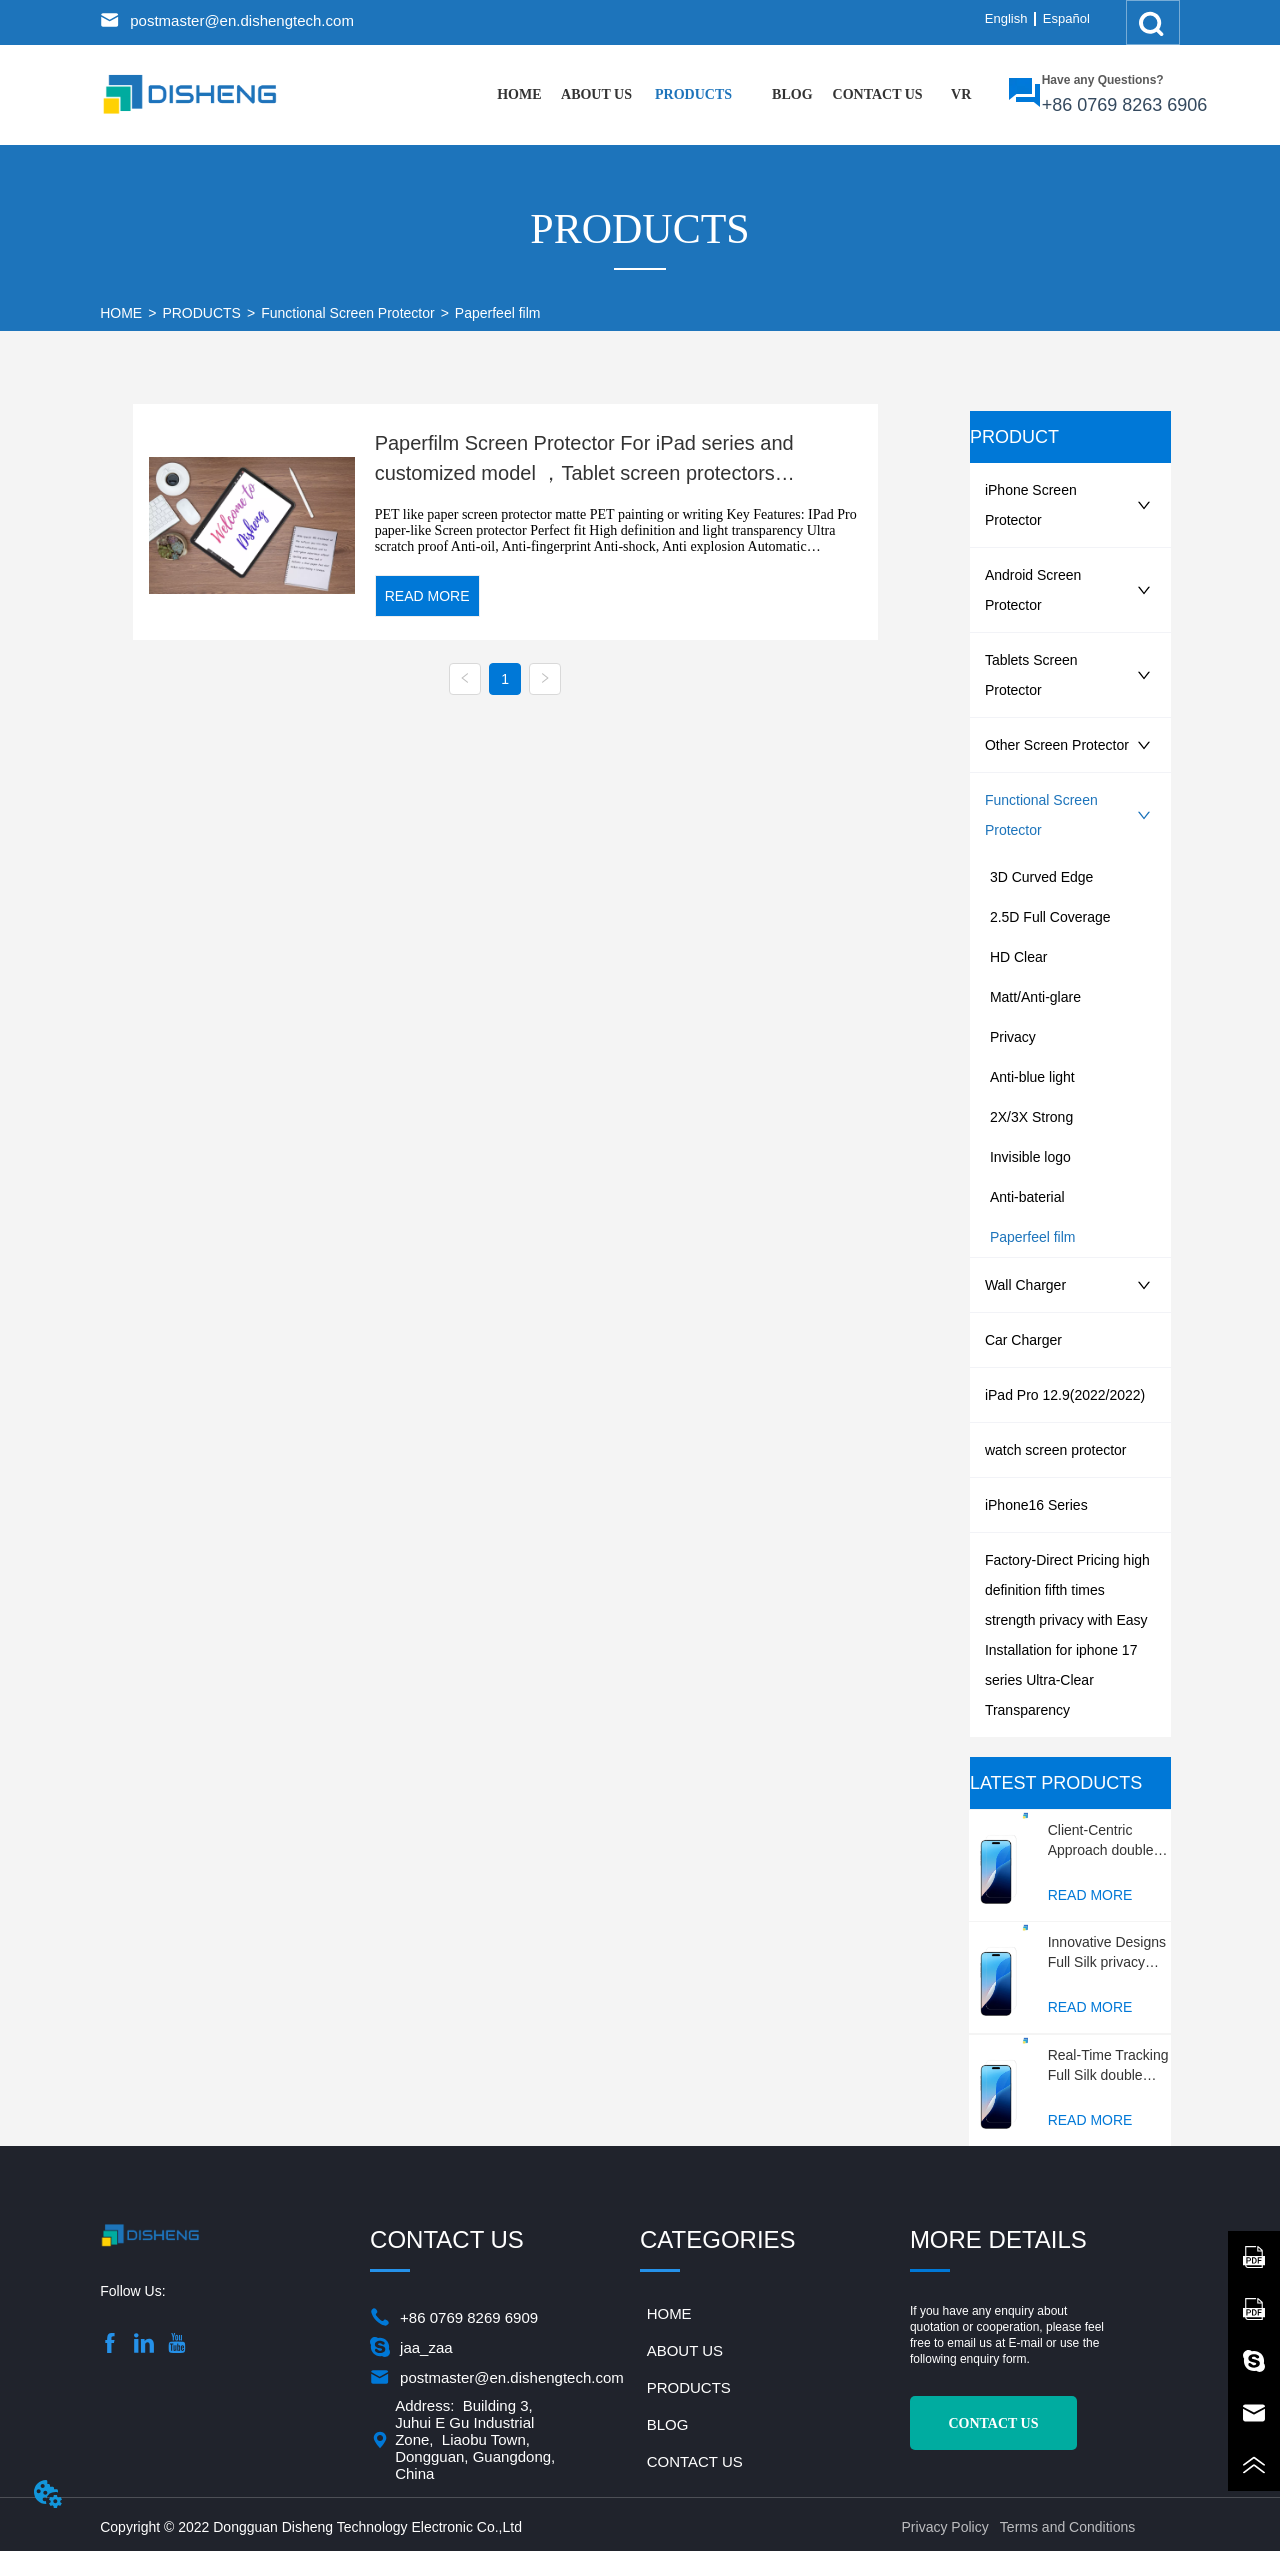 Image resolution: width=1280 pixels, height=2551 pixels. I want to click on English, so click(1006, 18).